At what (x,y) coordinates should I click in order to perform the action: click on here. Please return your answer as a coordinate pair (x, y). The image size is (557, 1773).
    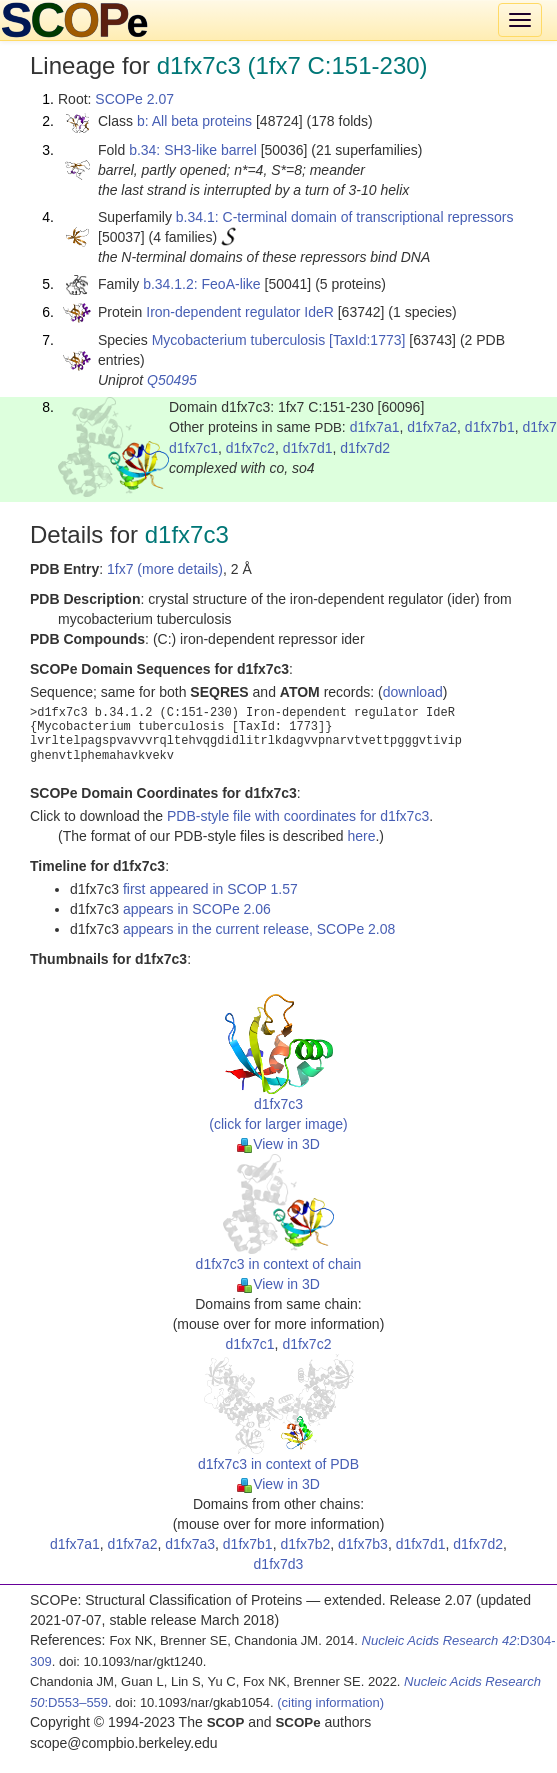
    Looking at the image, I should click on (361, 836).